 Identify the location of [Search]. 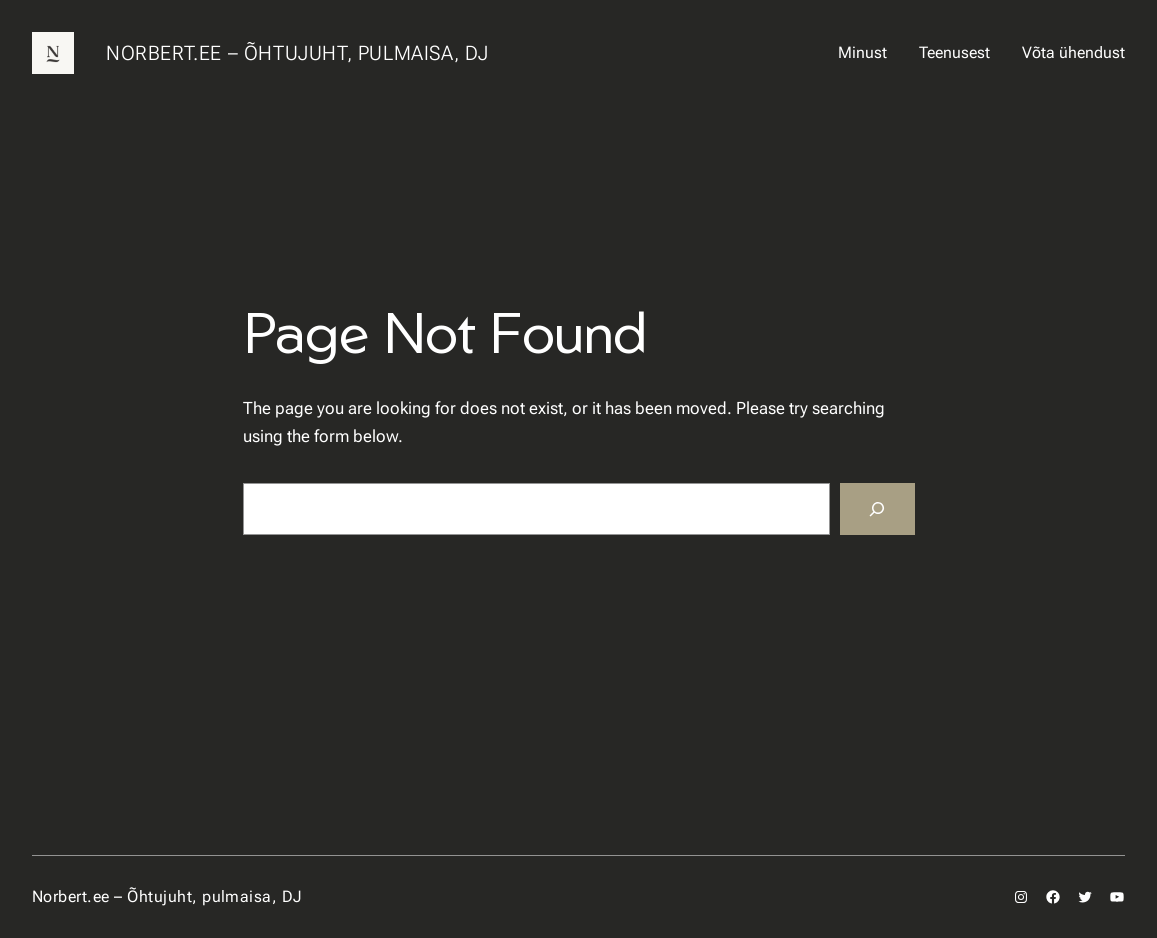
(877, 508).